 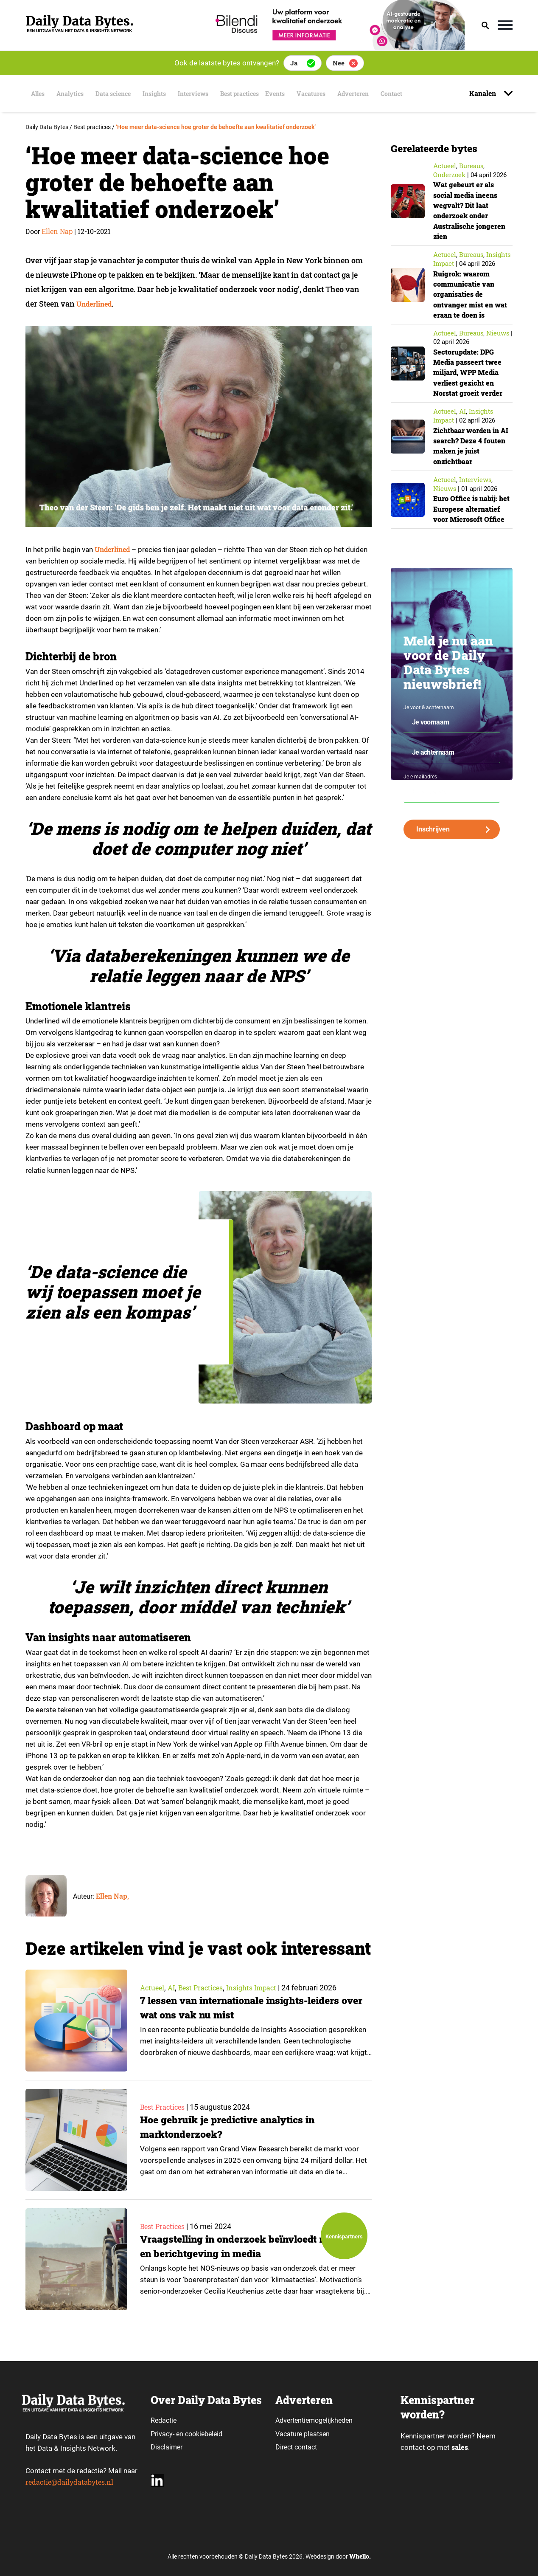 What do you see at coordinates (469, 210) in the screenshot?
I see `Wat gebeurt er als social media ineens wegvalt? Dit laat onderzoek onder Australische jongeren zien` at bounding box center [469, 210].